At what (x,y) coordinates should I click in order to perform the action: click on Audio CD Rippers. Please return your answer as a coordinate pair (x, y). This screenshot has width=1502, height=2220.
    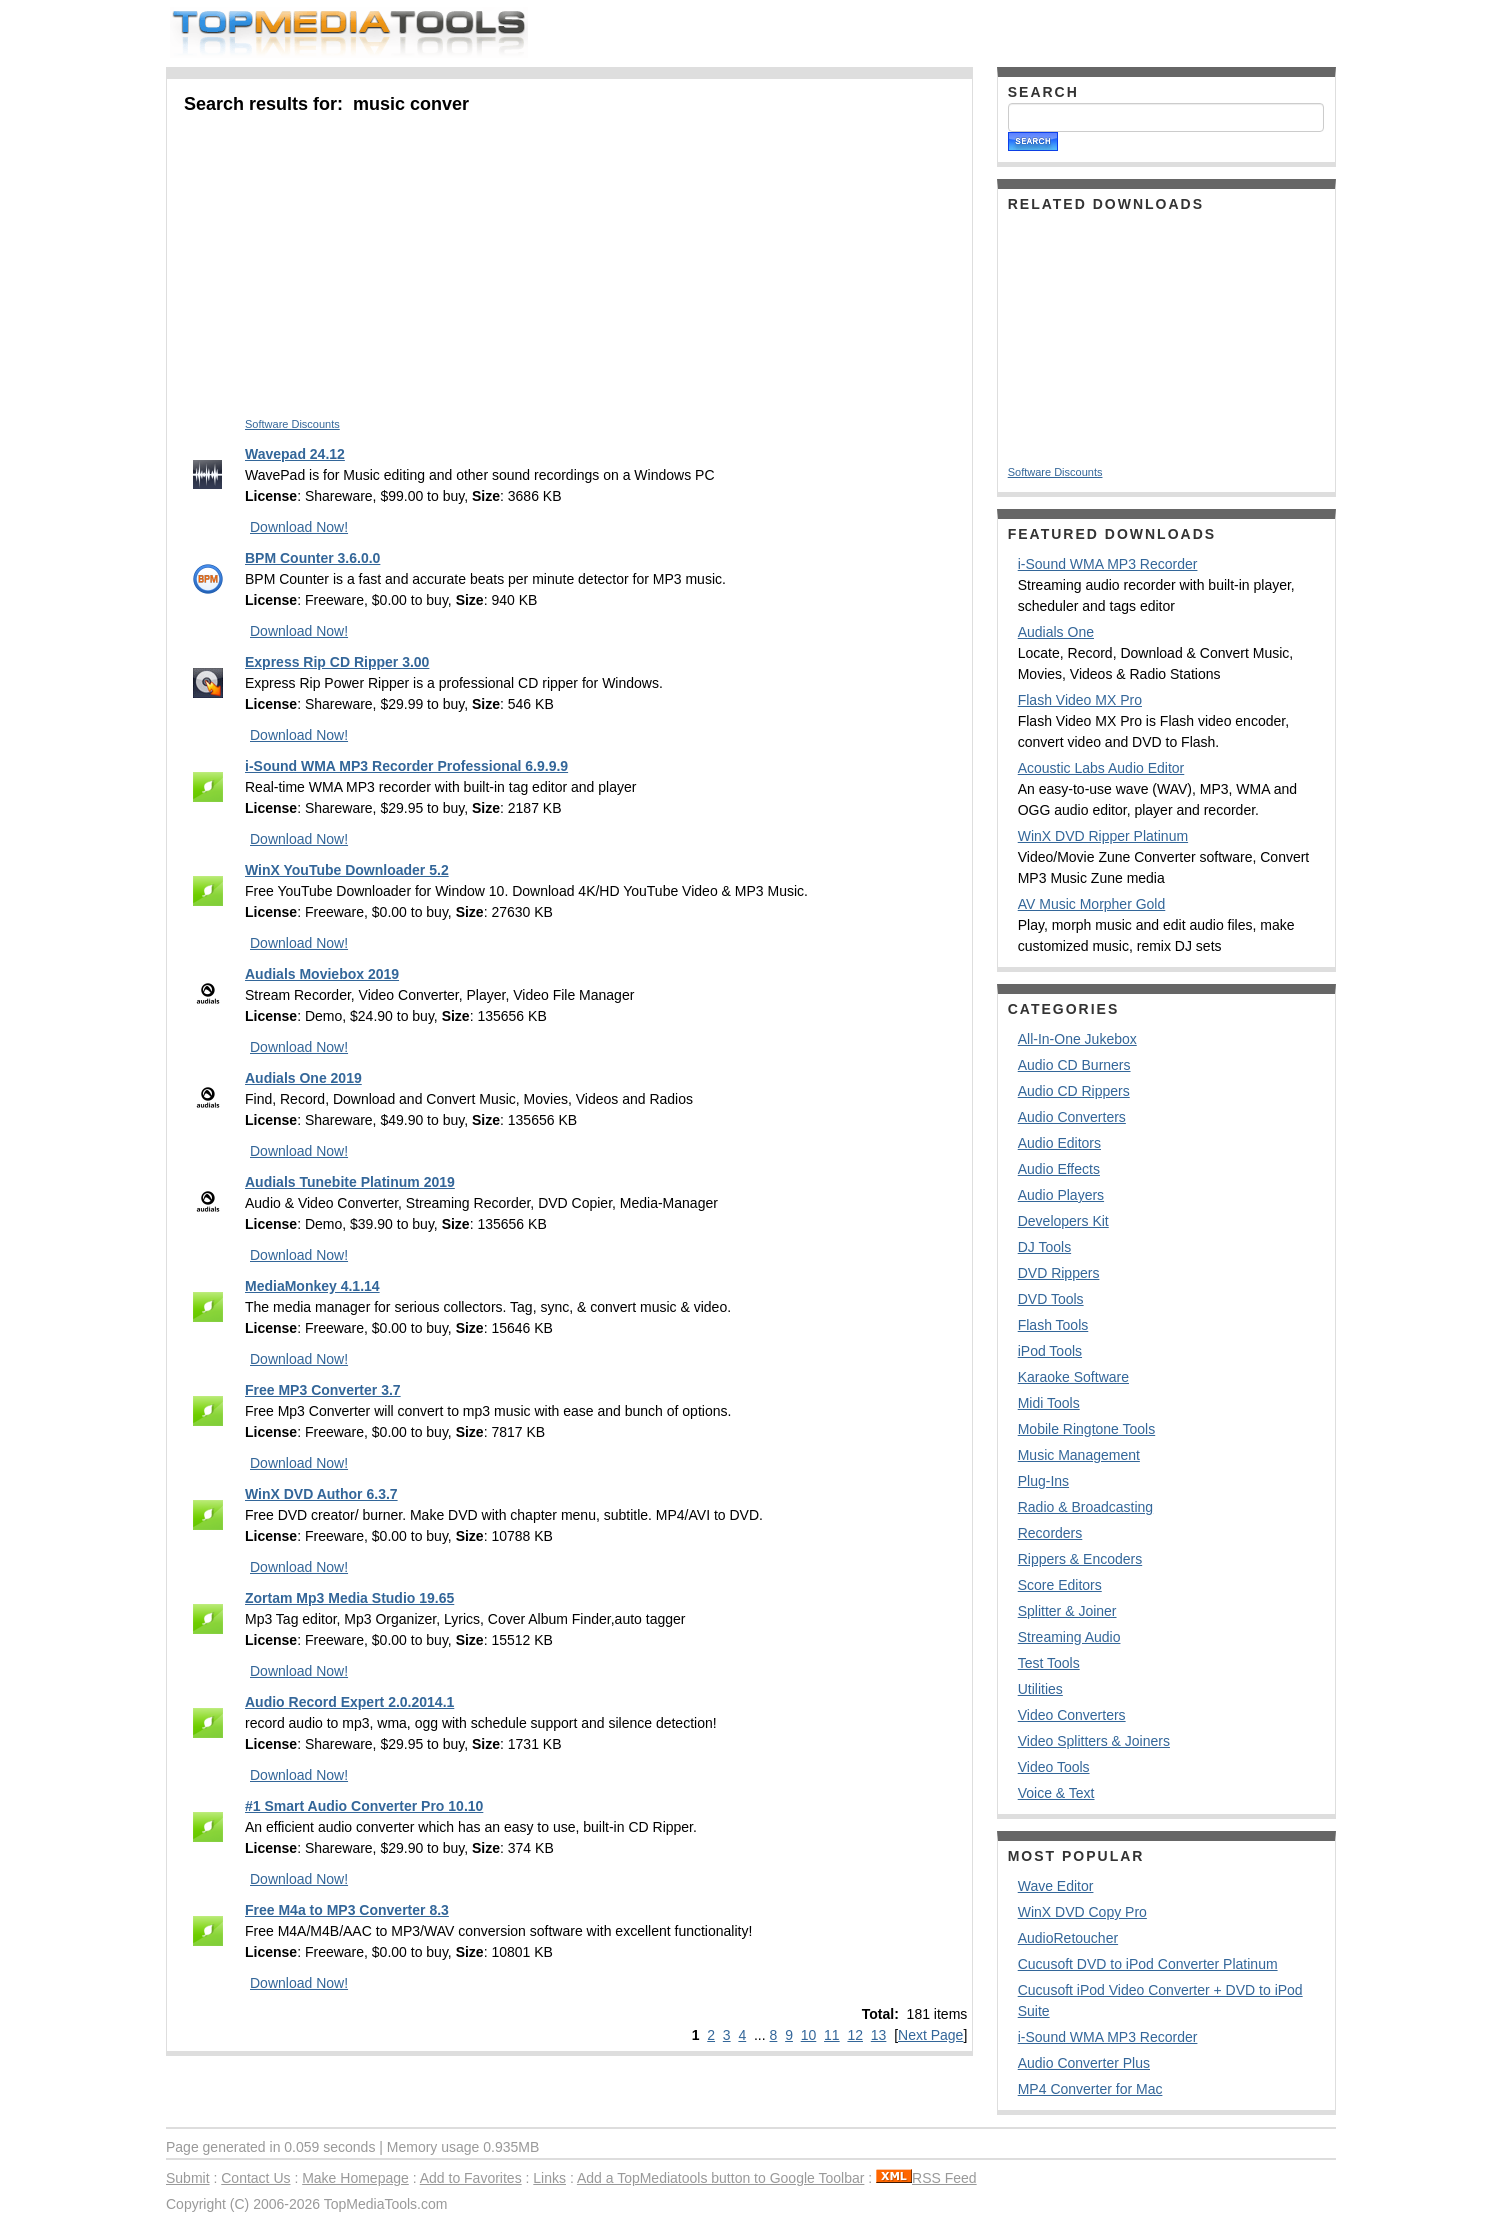
    Looking at the image, I should click on (1074, 1091).